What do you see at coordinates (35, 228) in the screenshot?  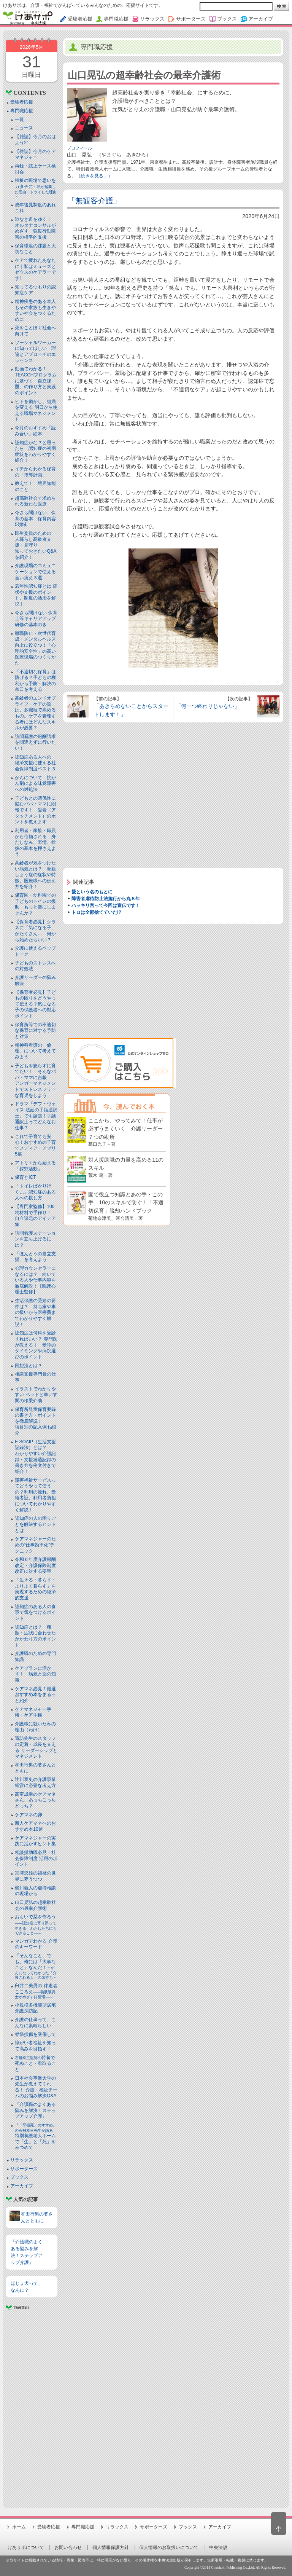 I see `道なき道をゆく！ オルタナコンサルがめざす 強度行動障害の標準的支援` at bounding box center [35, 228].